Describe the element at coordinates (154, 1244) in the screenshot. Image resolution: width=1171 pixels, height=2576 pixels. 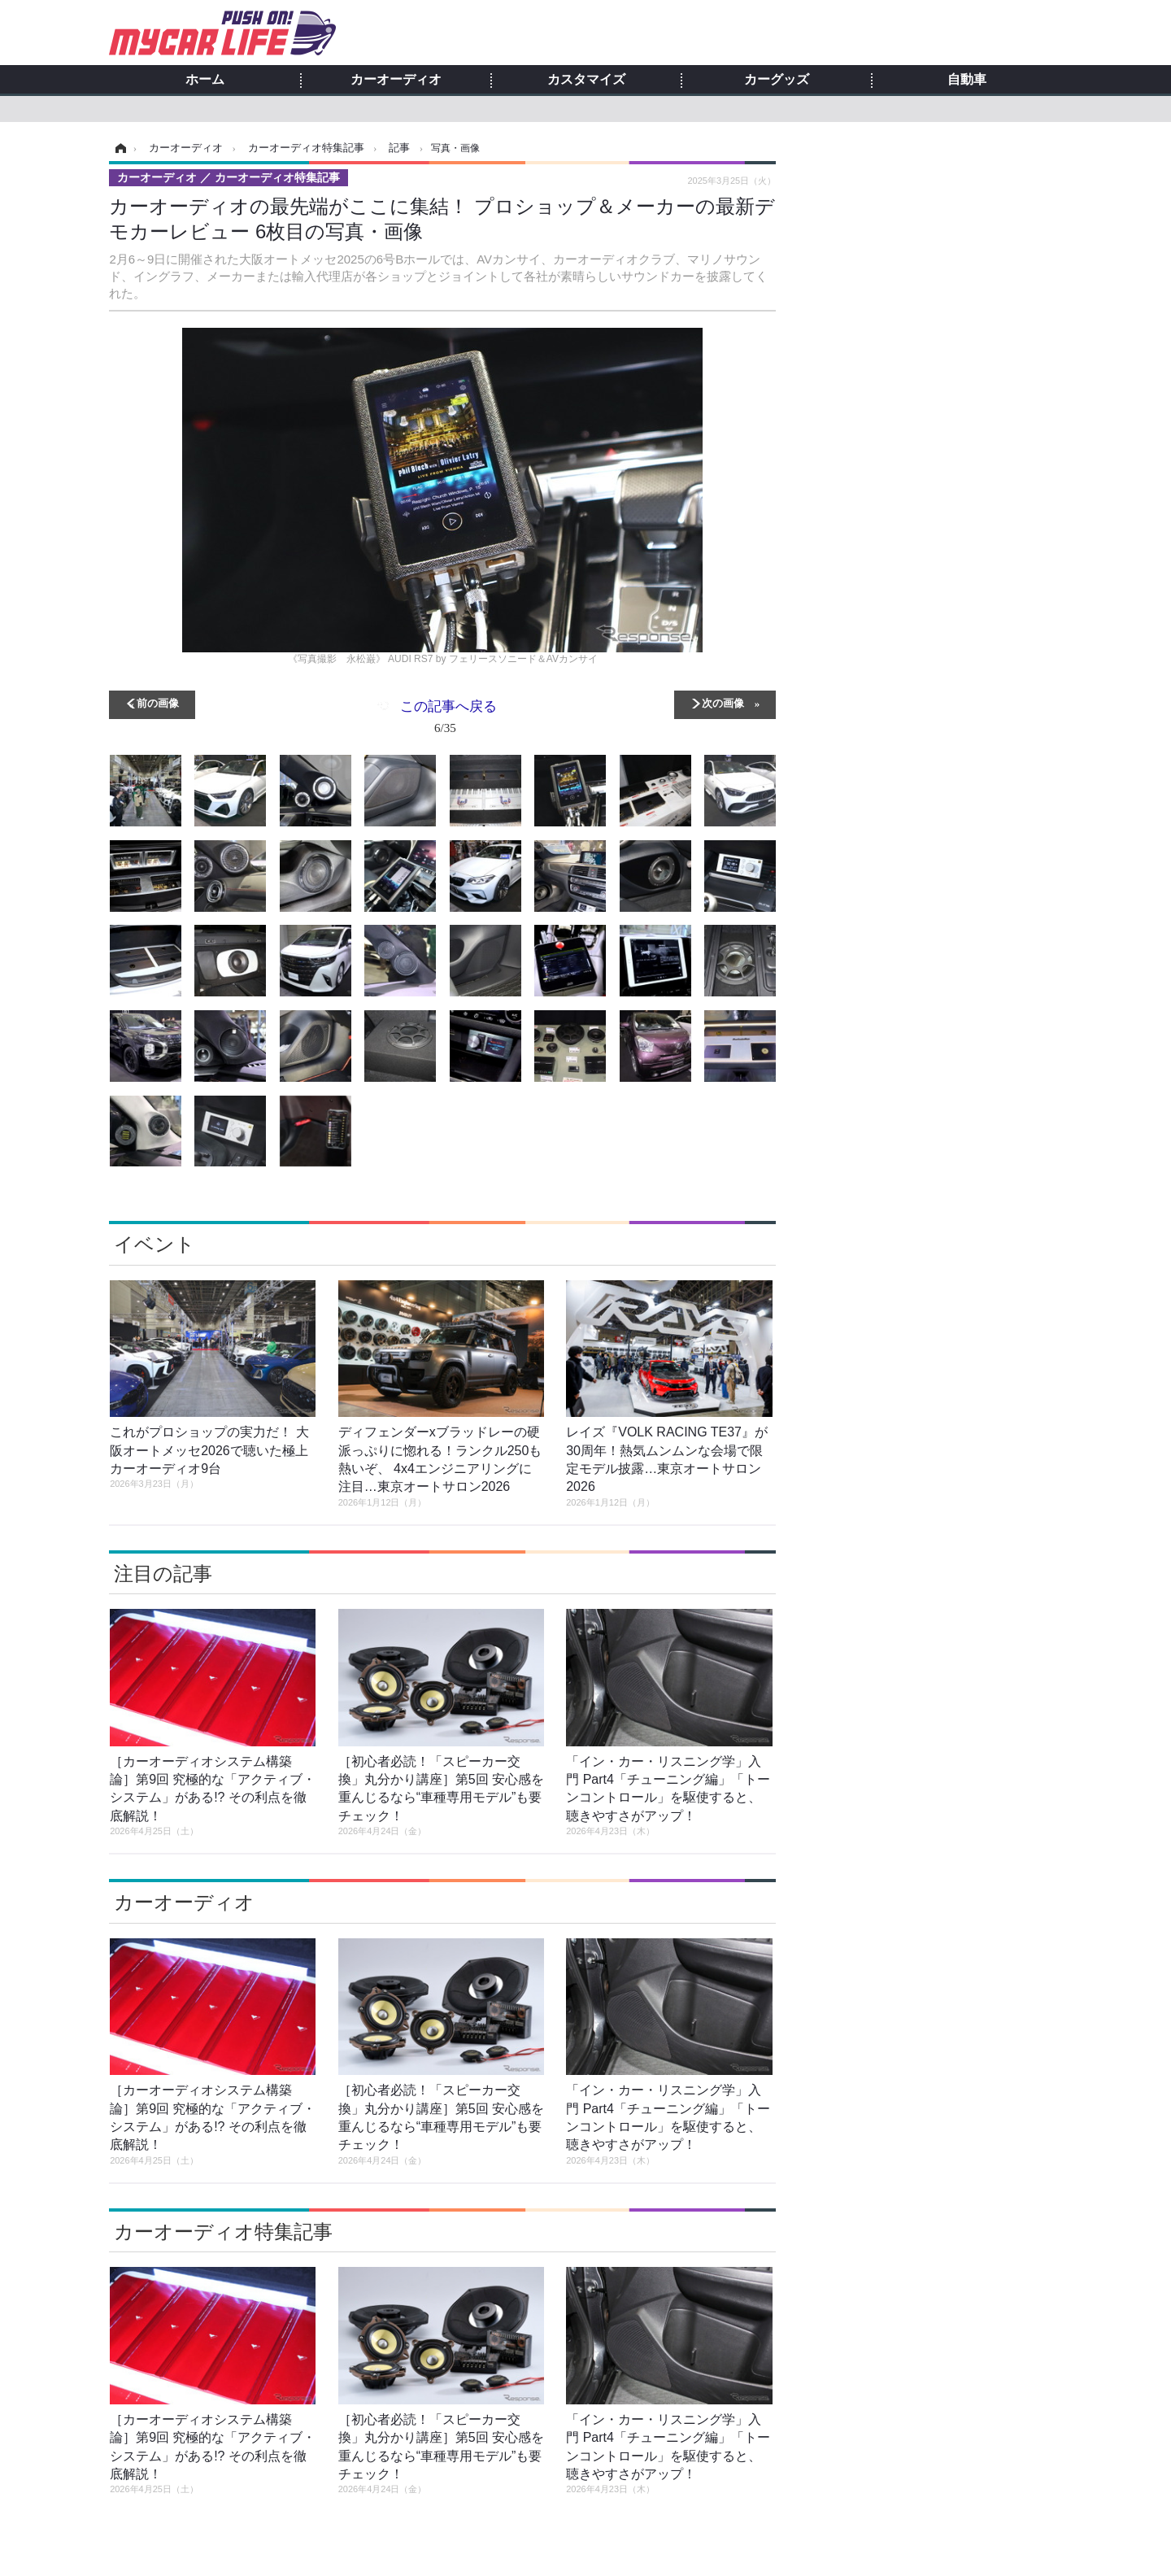
I see `イベント` at that location.